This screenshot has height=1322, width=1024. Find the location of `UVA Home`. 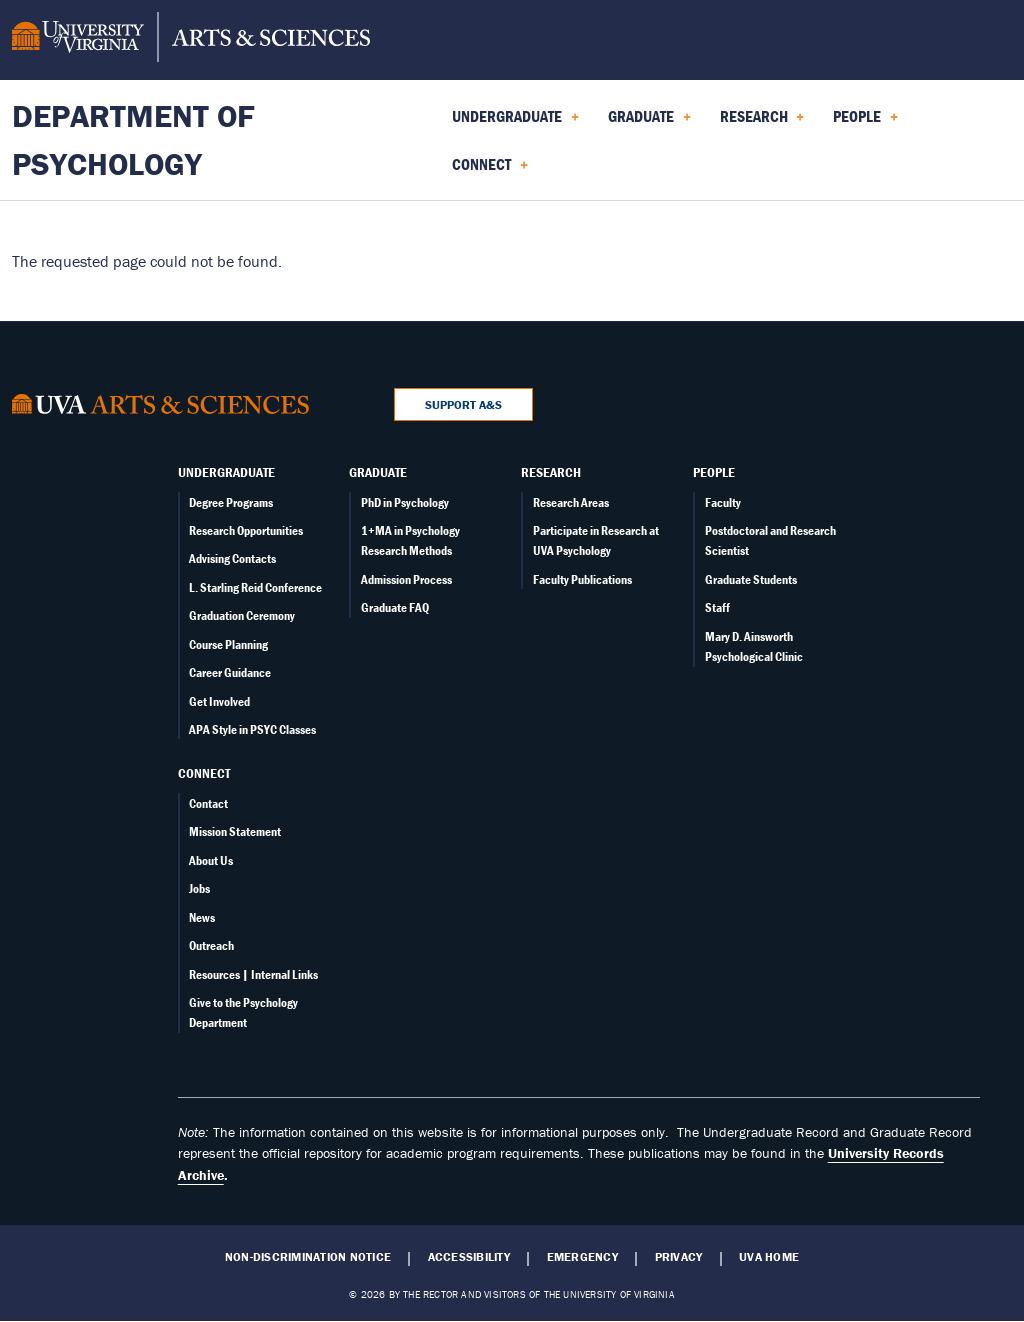

UVA Home is located at coordinates (769, 1257).